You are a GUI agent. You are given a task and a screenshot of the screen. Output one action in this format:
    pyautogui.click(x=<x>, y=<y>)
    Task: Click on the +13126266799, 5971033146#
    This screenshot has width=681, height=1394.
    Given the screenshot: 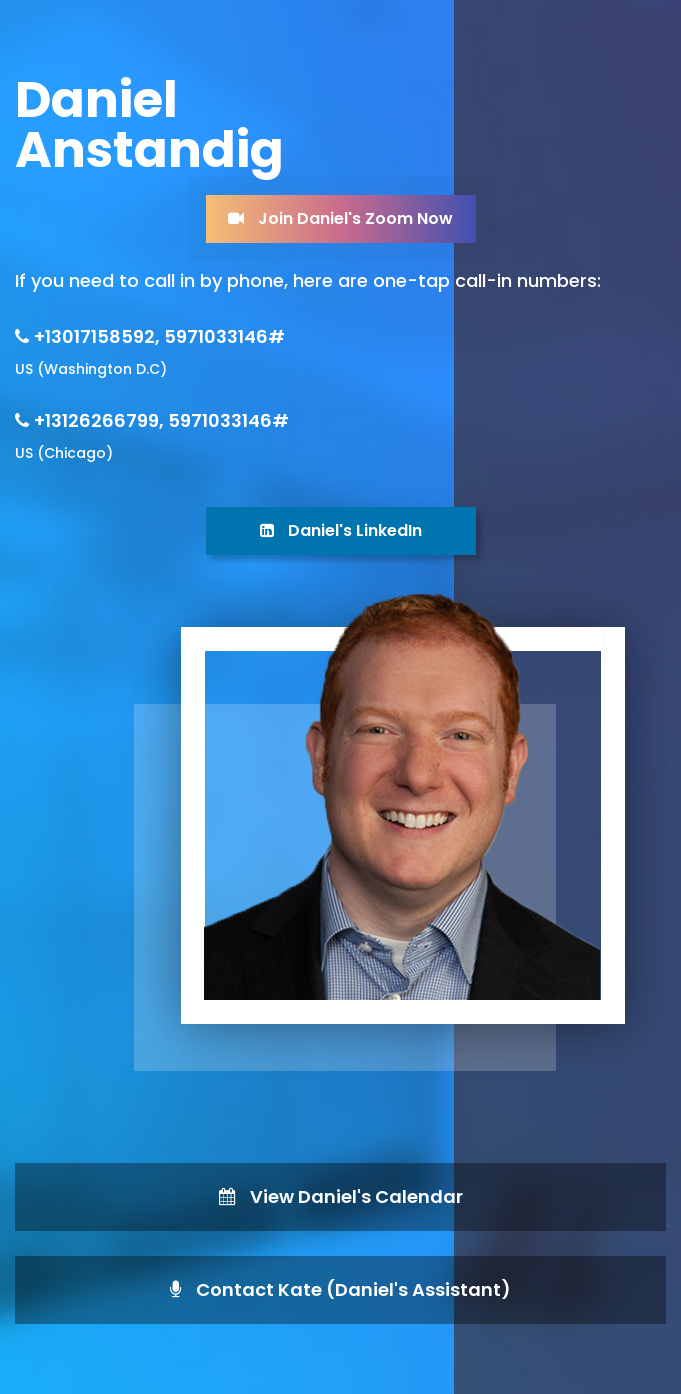 What is the action you would take?
    pyautogui.click(x=161, y=420)
    